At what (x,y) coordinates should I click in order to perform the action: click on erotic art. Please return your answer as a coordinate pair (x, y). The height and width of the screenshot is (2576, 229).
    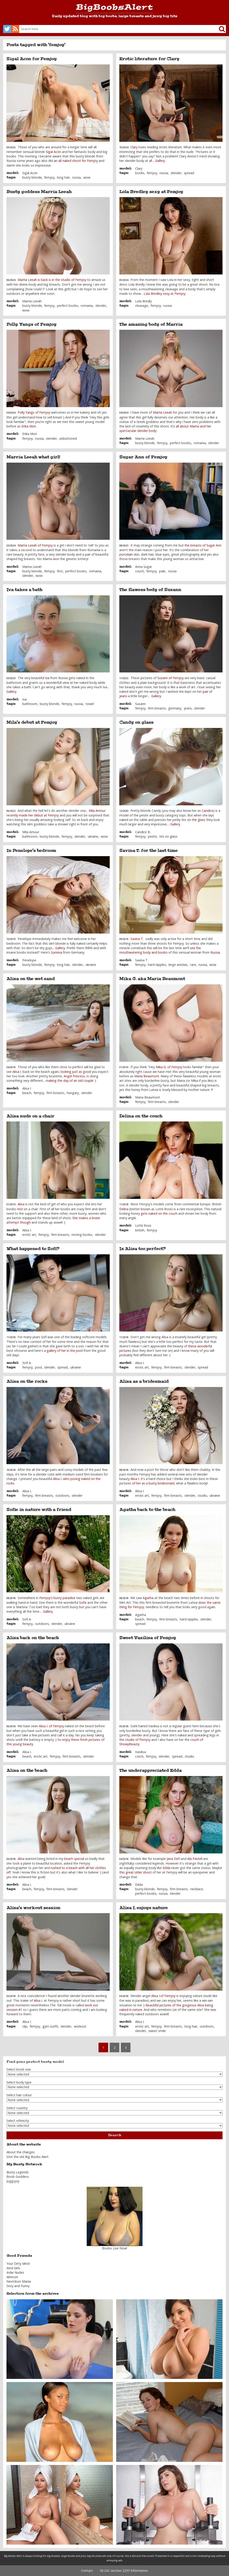
    Looking at the image, I should click on (29, 1234).